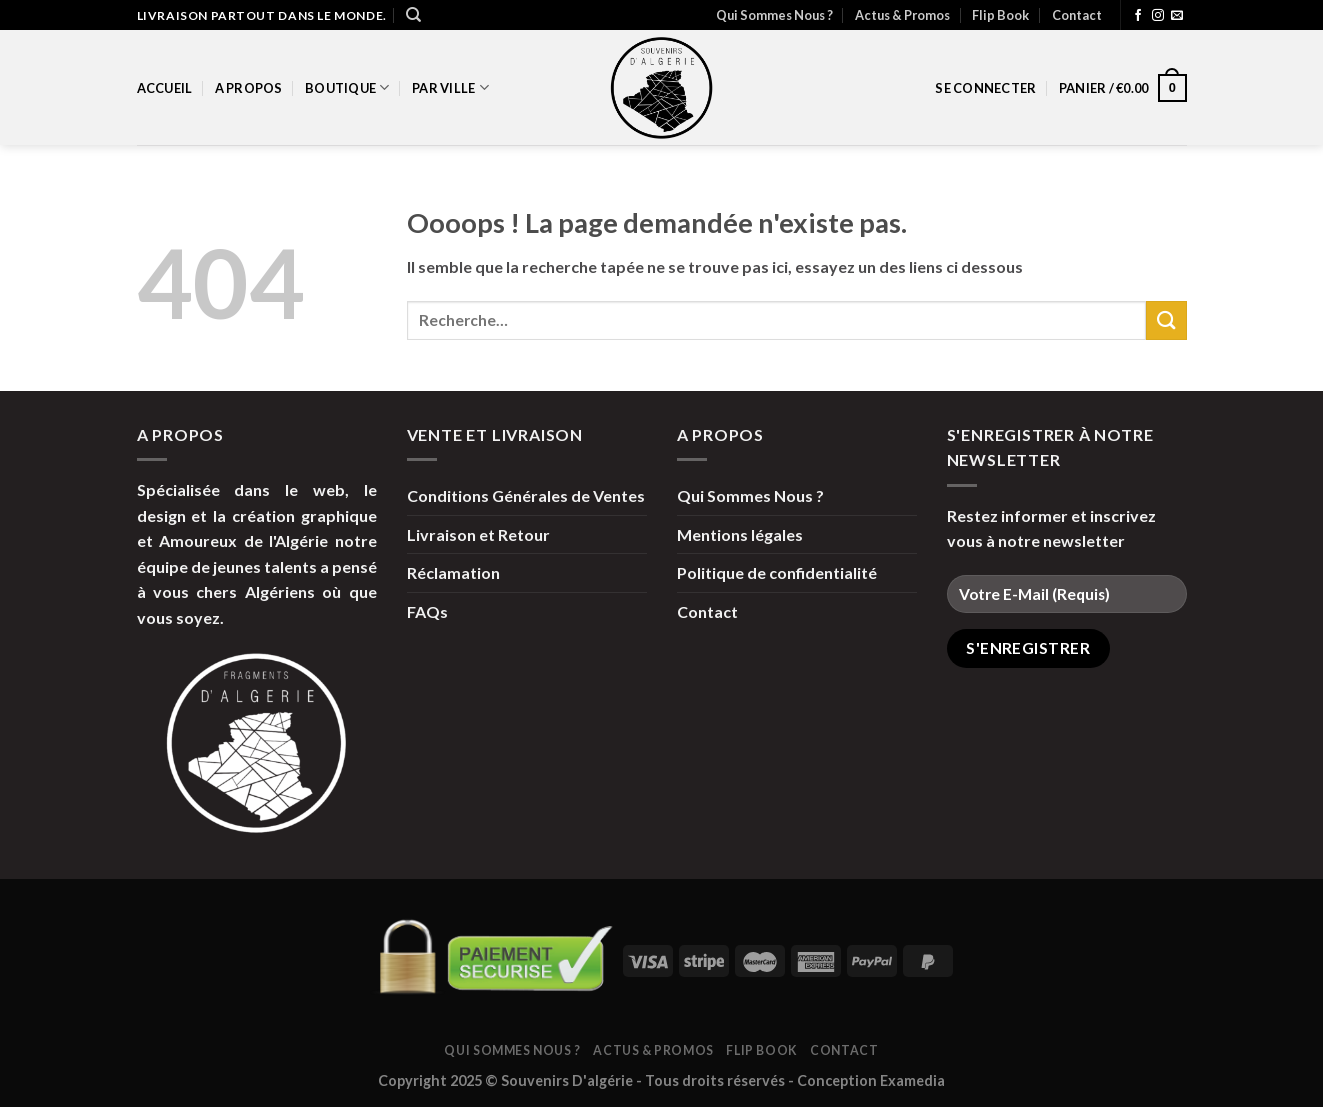 The height and width of the screenshot is (1107, 1323). I want to click on Flip Book, so click(1000, 15).